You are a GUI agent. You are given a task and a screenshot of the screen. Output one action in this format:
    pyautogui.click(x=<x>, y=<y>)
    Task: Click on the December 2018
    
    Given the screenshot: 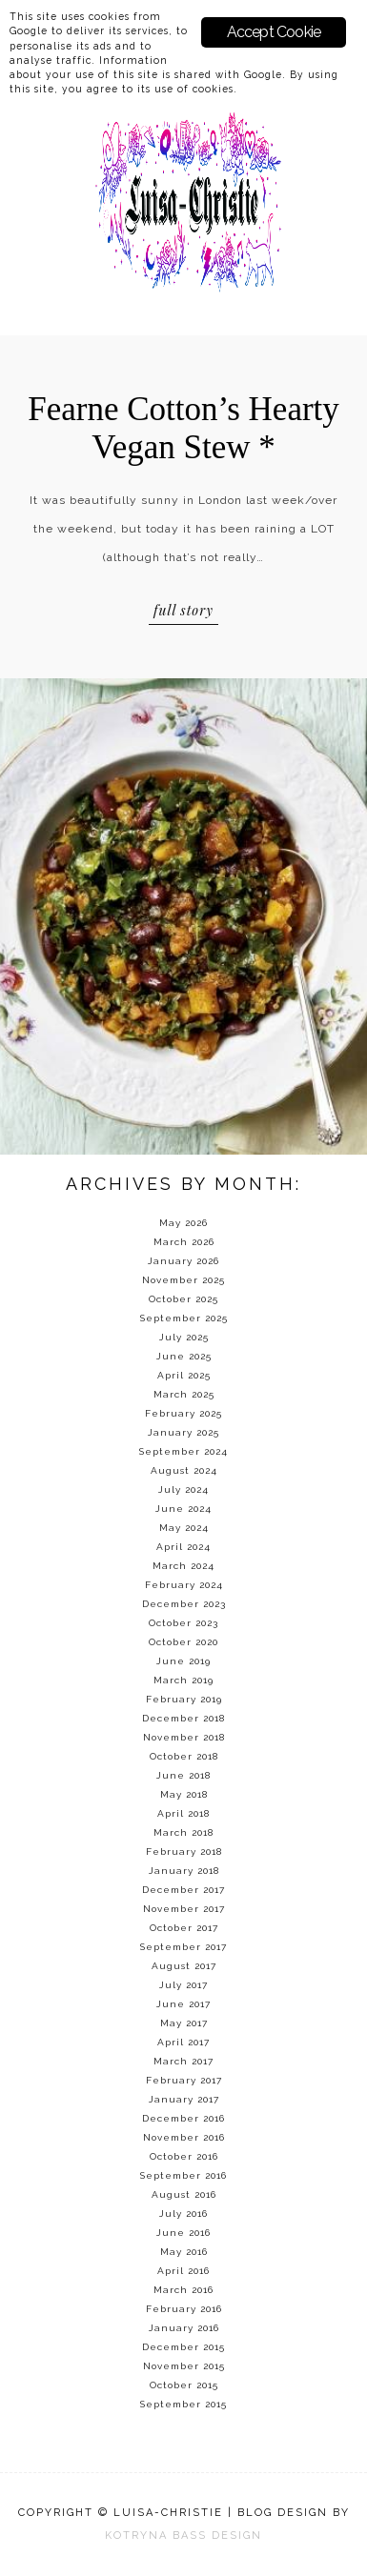 What is the action you would take?
    pyautogui.click(x=183, y=1718)
    